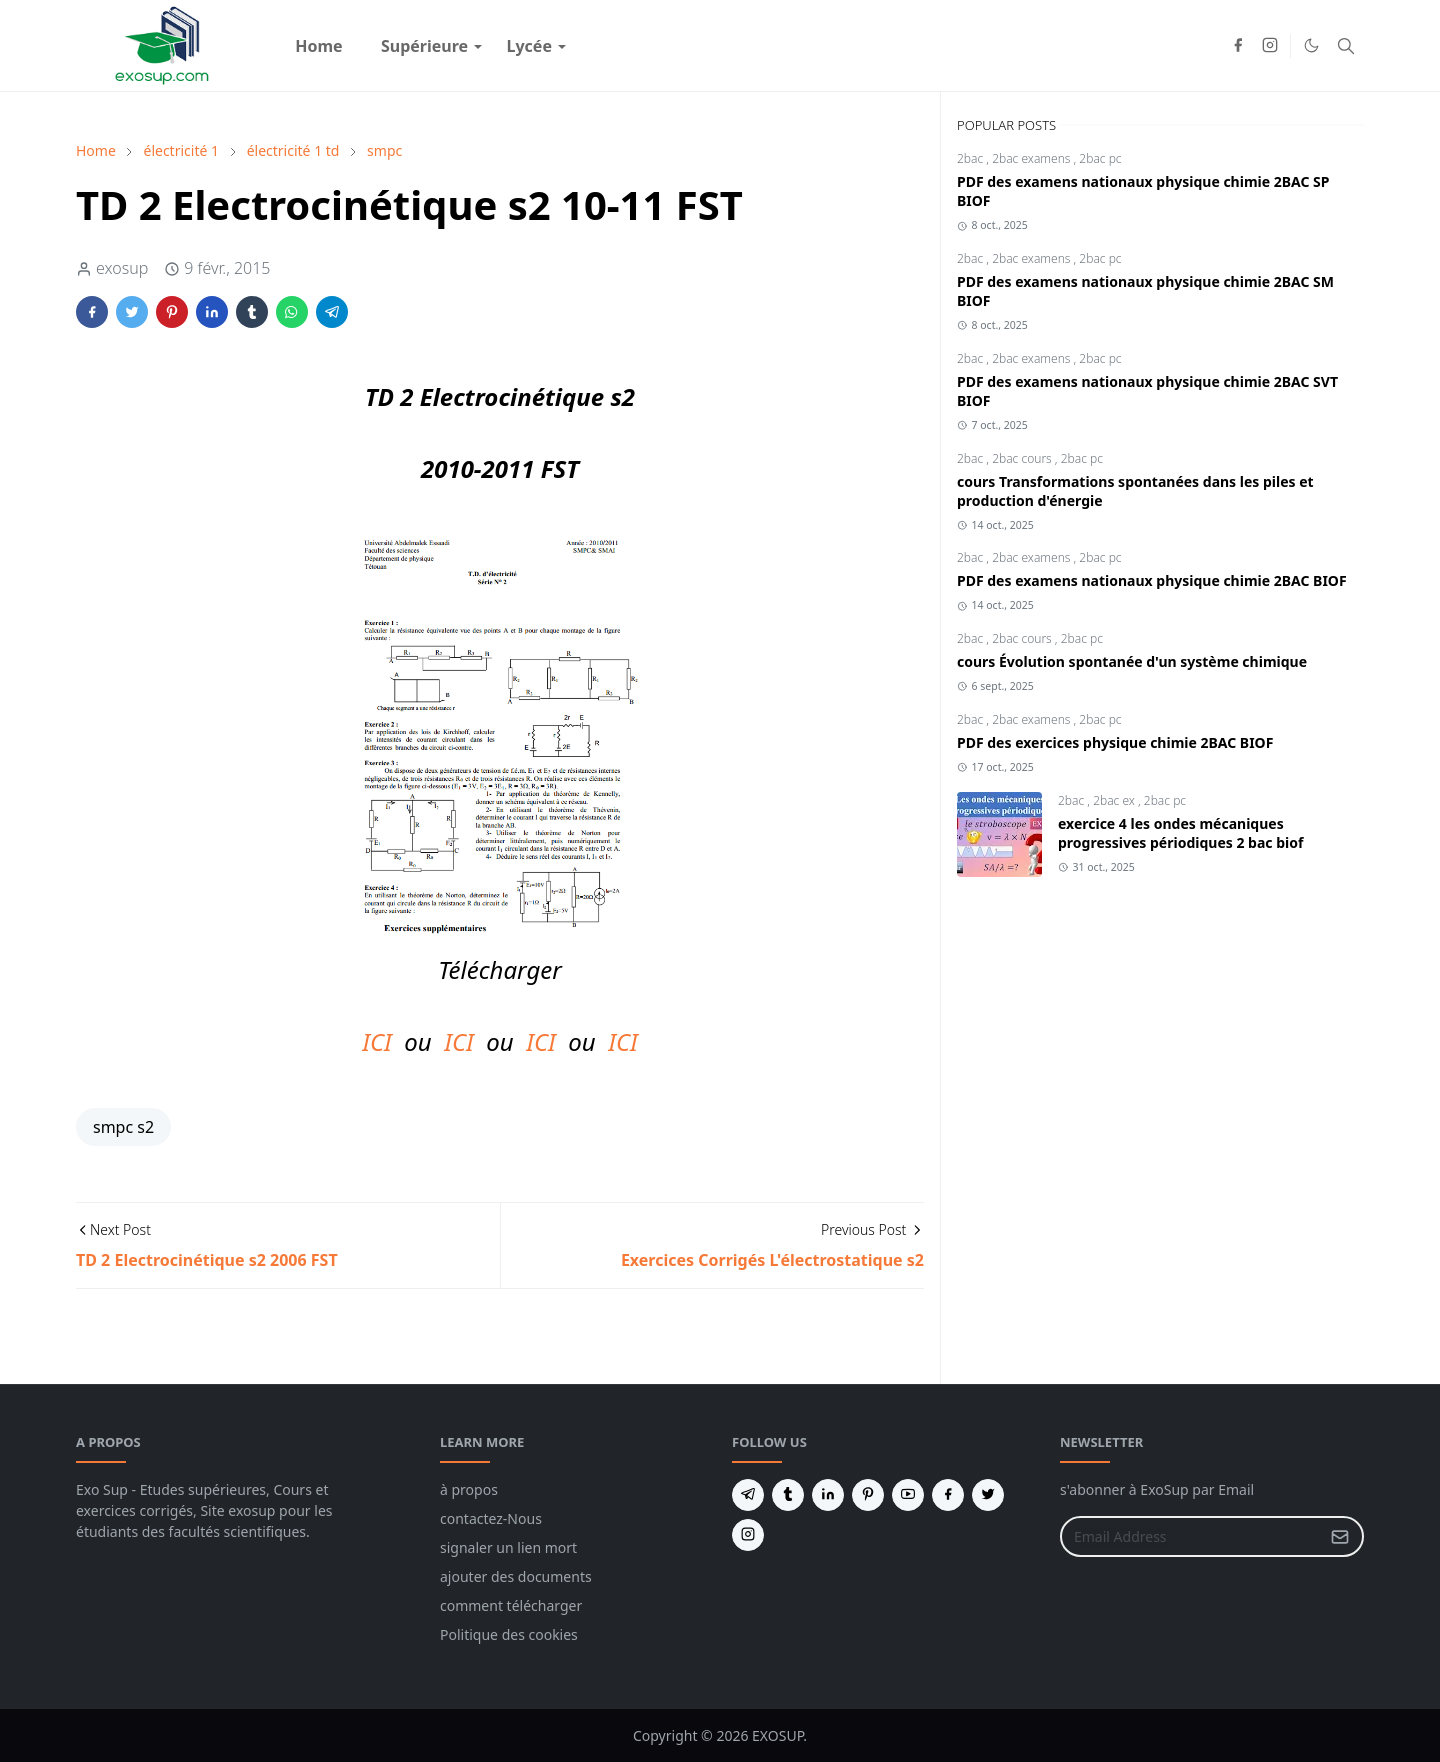 This screenshot has height=1762, width=1440. What do you see at coordinates (511, 1605) in the screenshot?
I see `comment télécharger` at bounding box center [511, 1605].